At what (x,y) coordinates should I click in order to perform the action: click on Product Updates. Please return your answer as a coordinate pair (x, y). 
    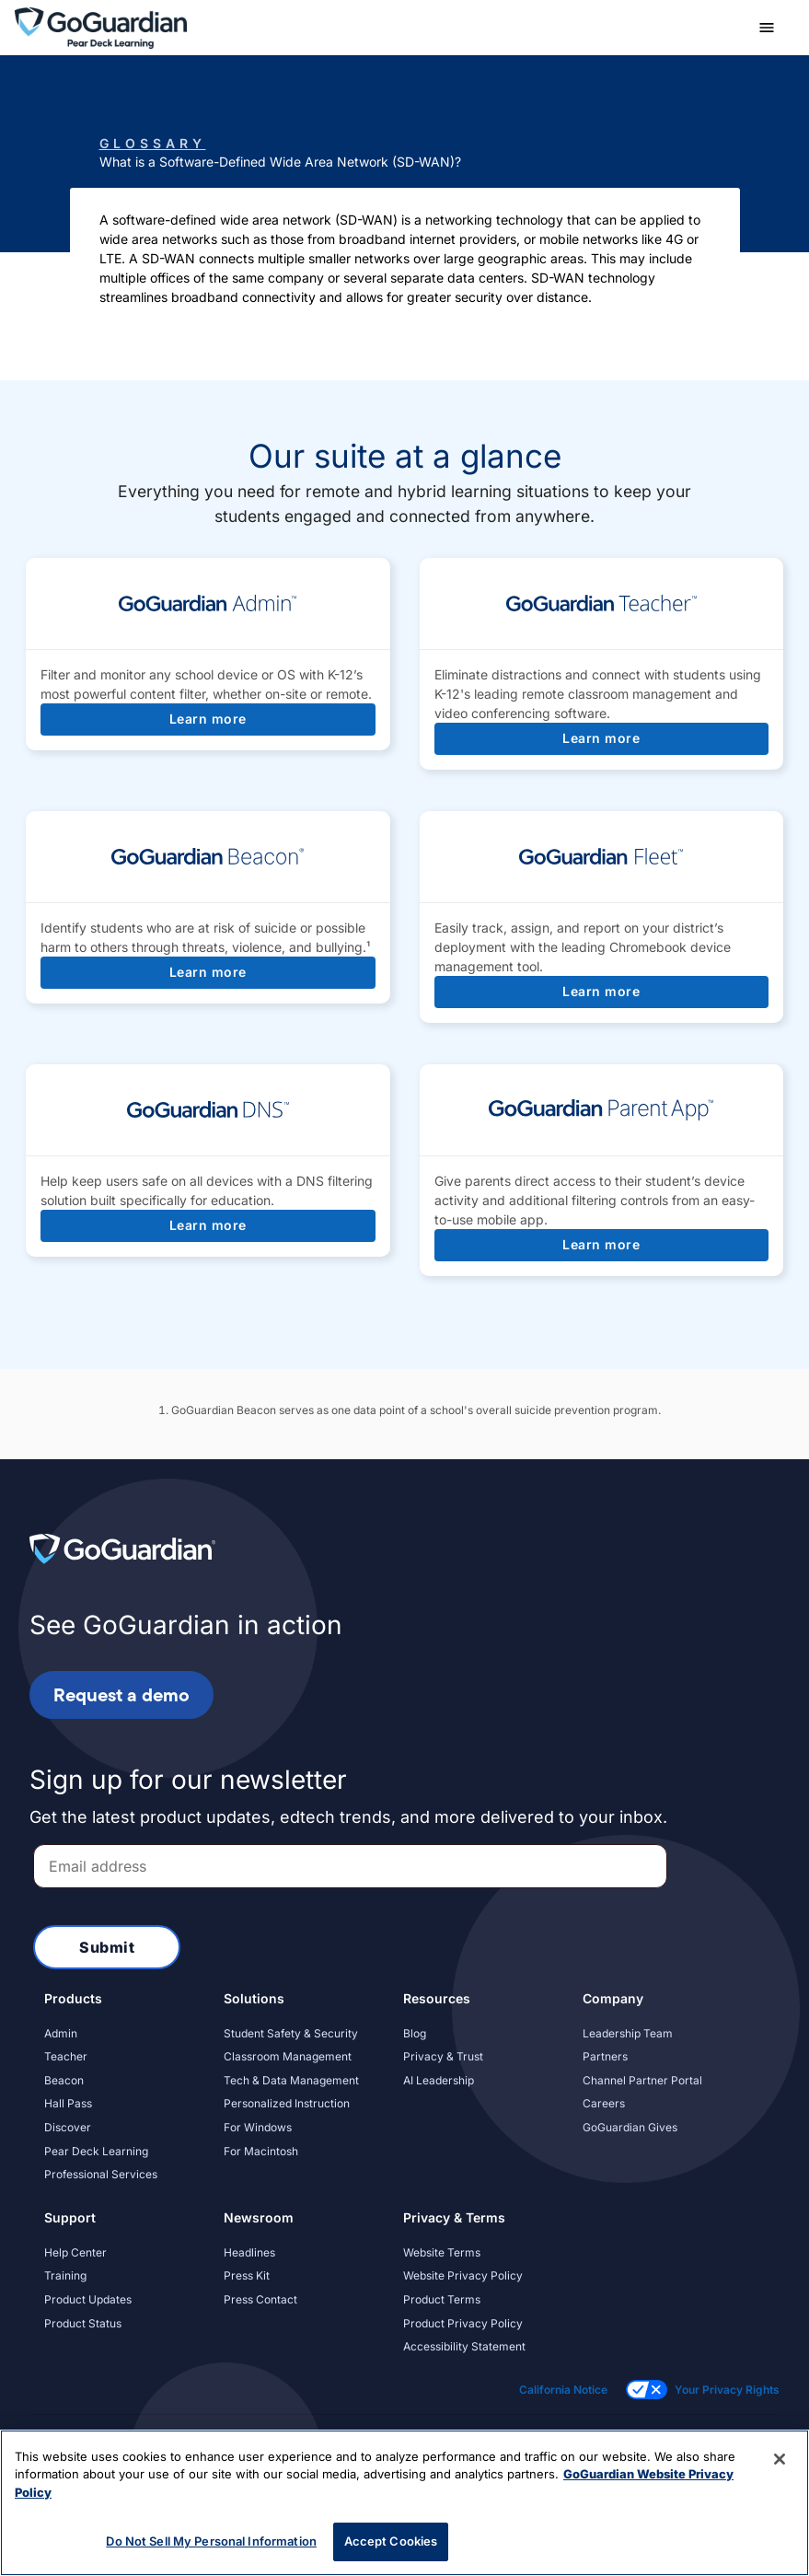
    Looking at the image, I should click on (88, 2299).